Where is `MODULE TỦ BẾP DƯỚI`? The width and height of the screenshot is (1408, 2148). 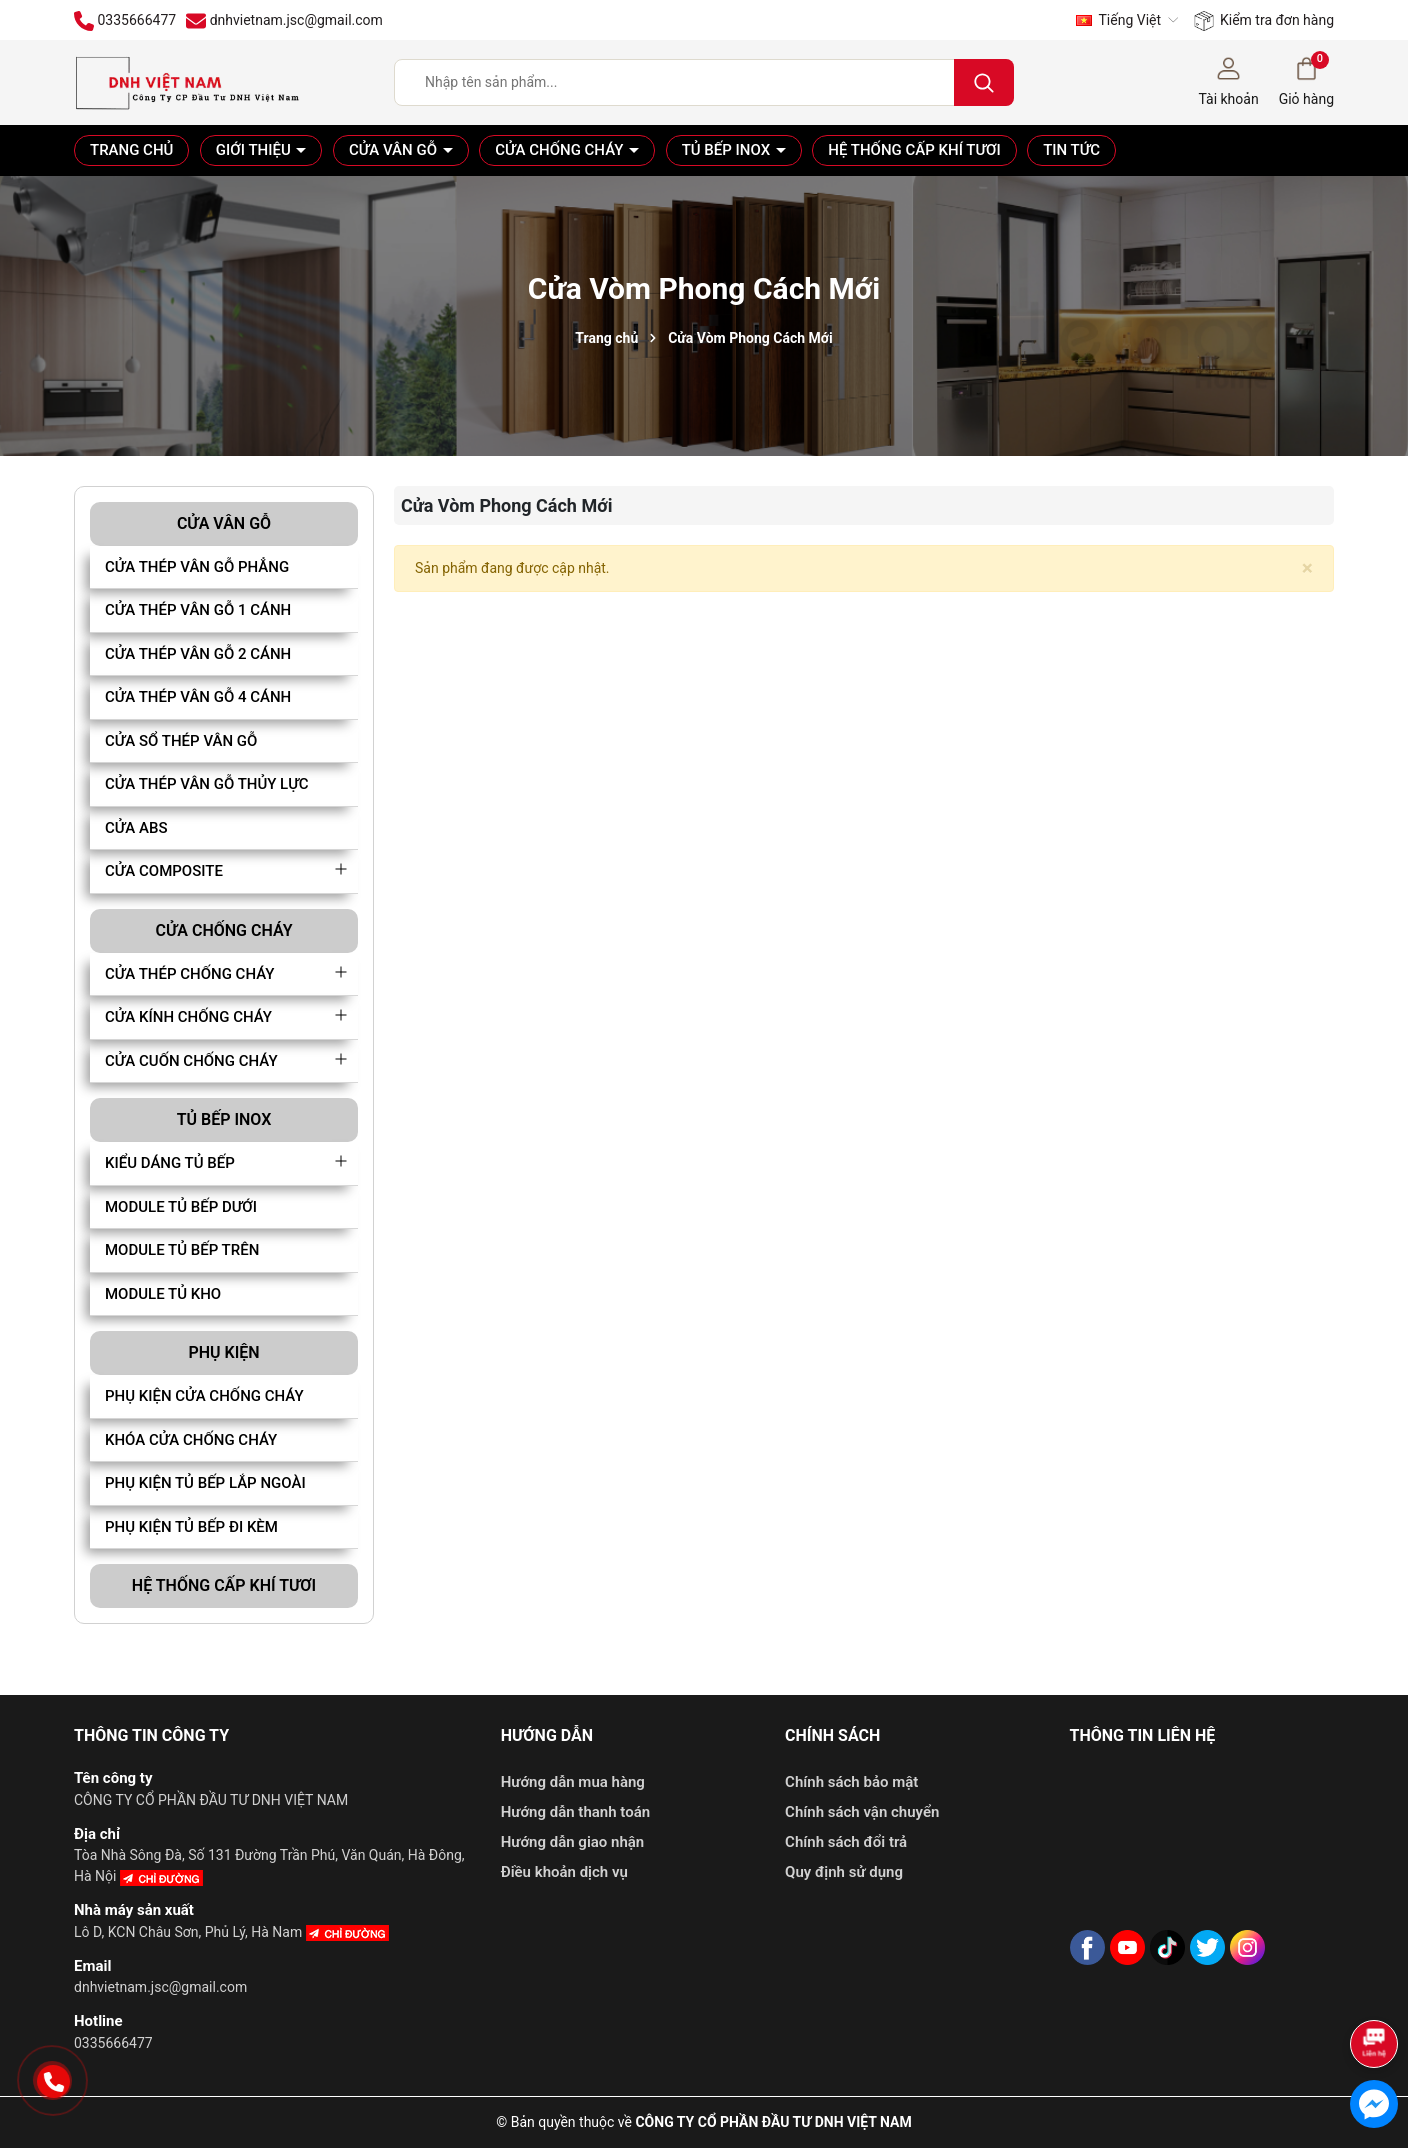 MODULE TỦ BẾP DƯỚI is located at coordinates (181, 1207).